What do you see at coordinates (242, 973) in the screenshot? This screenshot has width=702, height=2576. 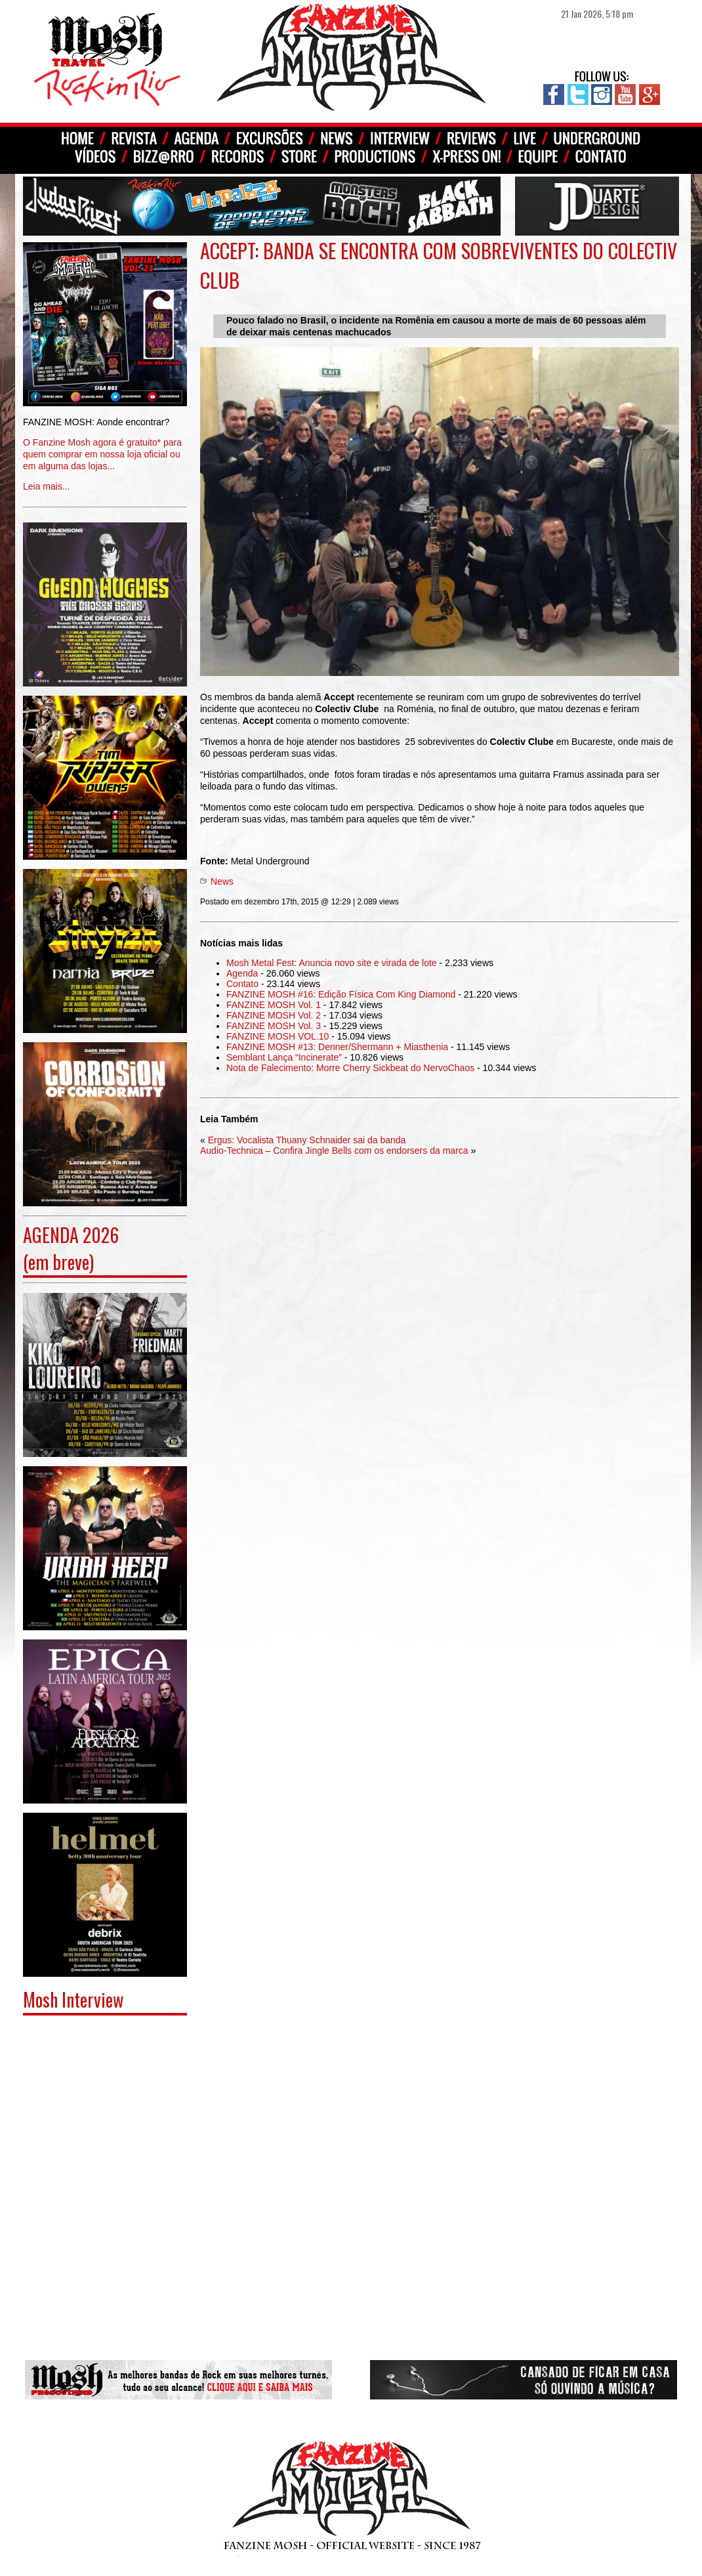 I see `Agenda` at bounding box center [242, 973].